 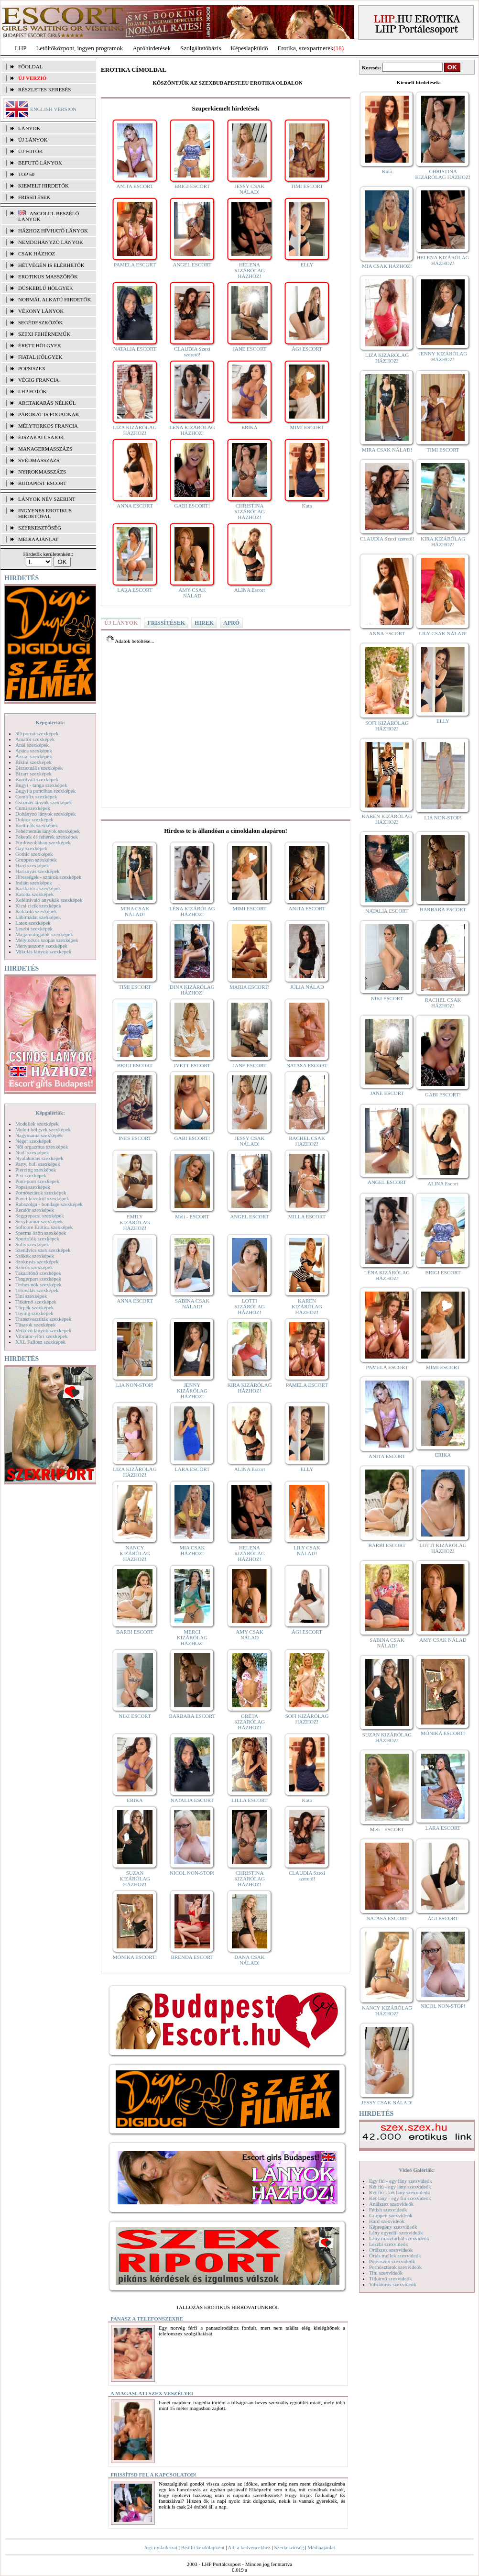 I want to click on SABINA CSAK NÁLAD!, so click(x=192, y=1303).